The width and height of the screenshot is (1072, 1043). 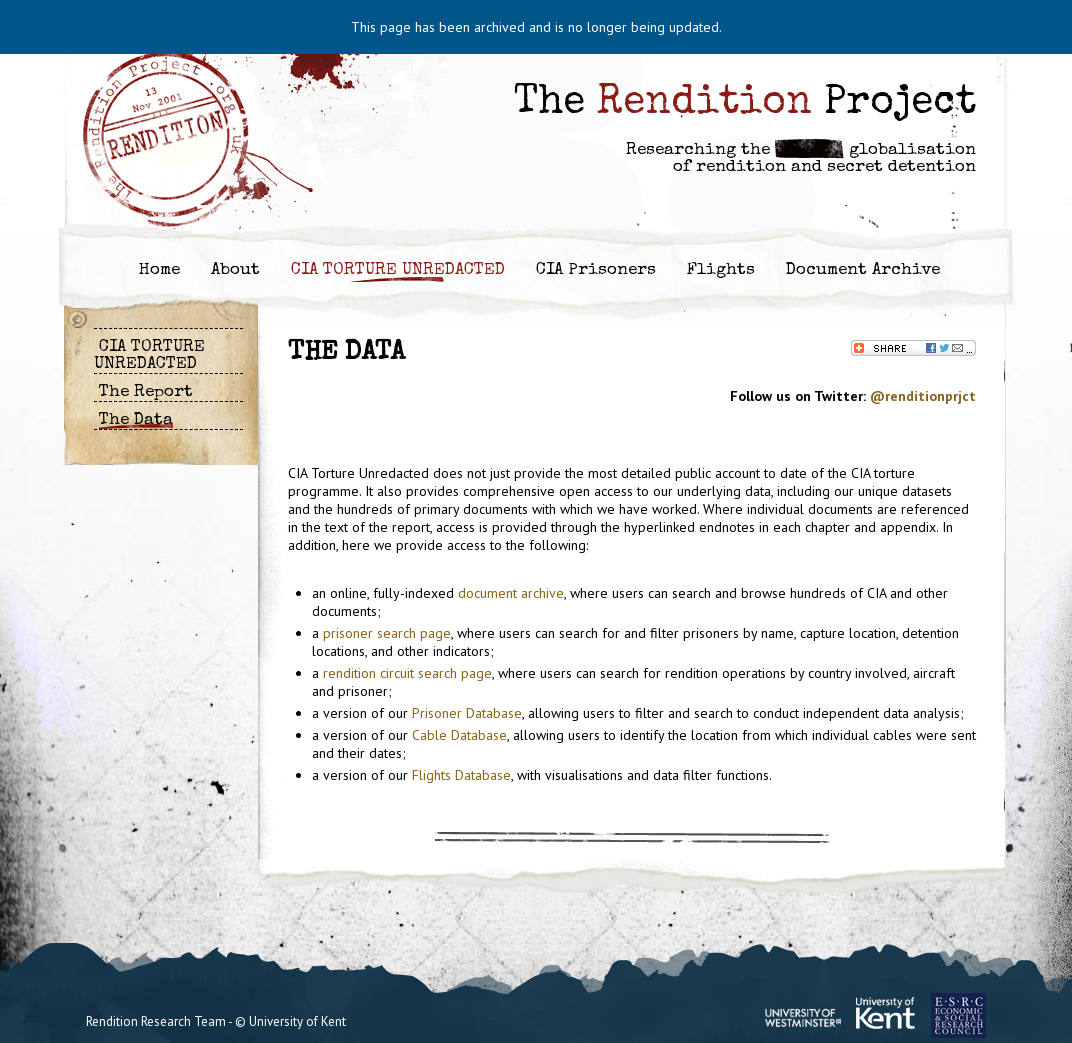 I want to click on Flights Database, so click(x=461, y=775).